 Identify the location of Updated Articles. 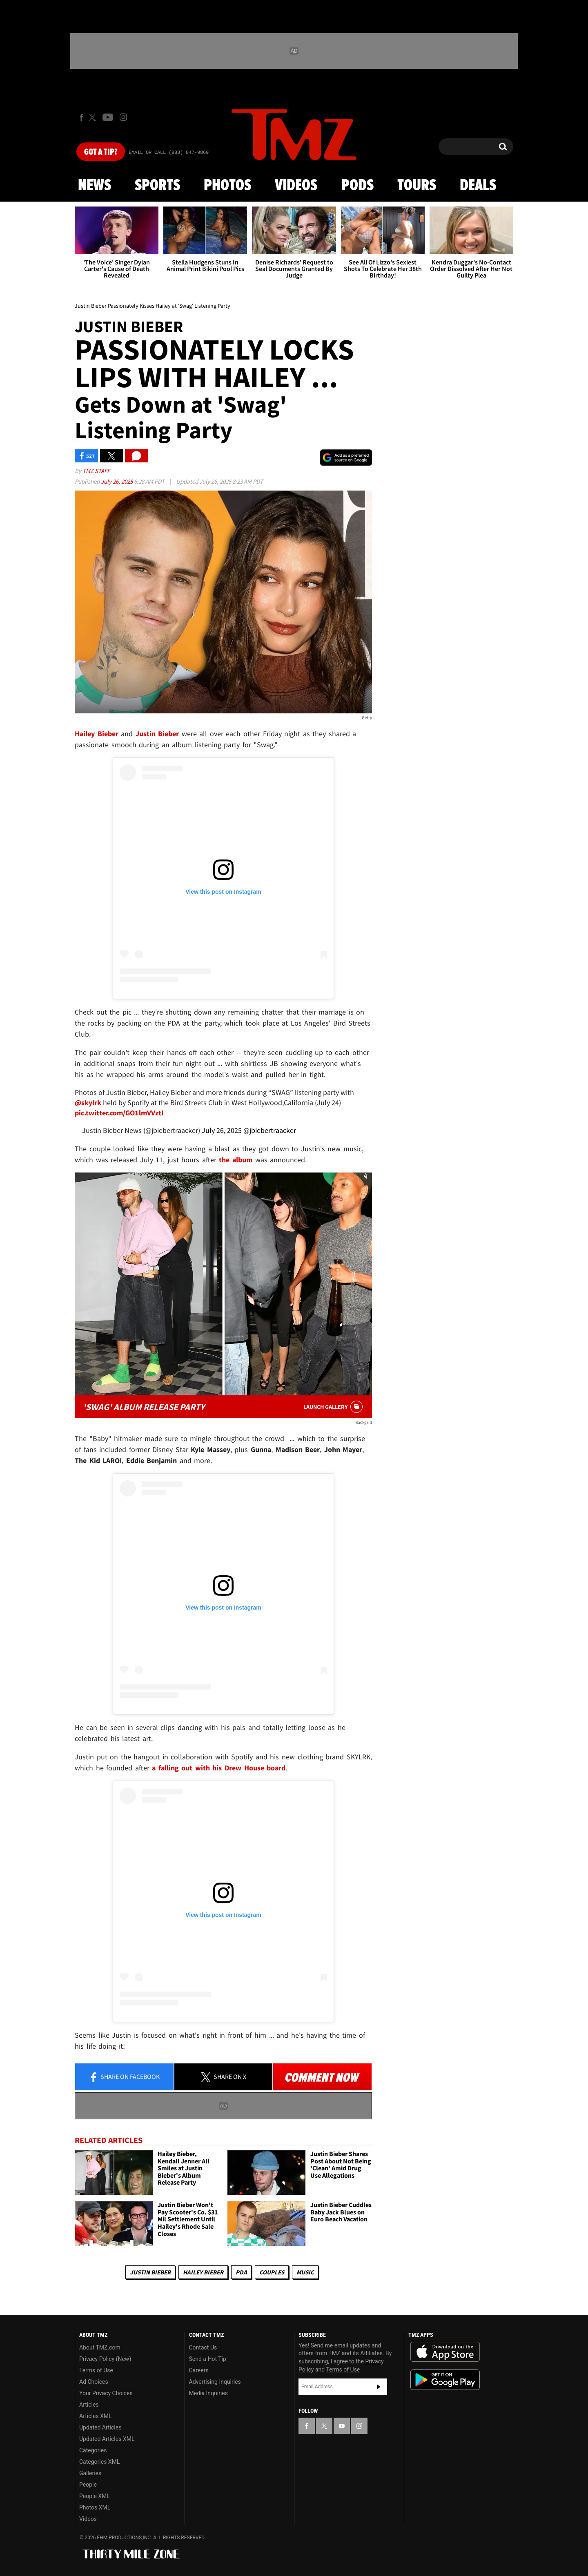
(100, 2427).